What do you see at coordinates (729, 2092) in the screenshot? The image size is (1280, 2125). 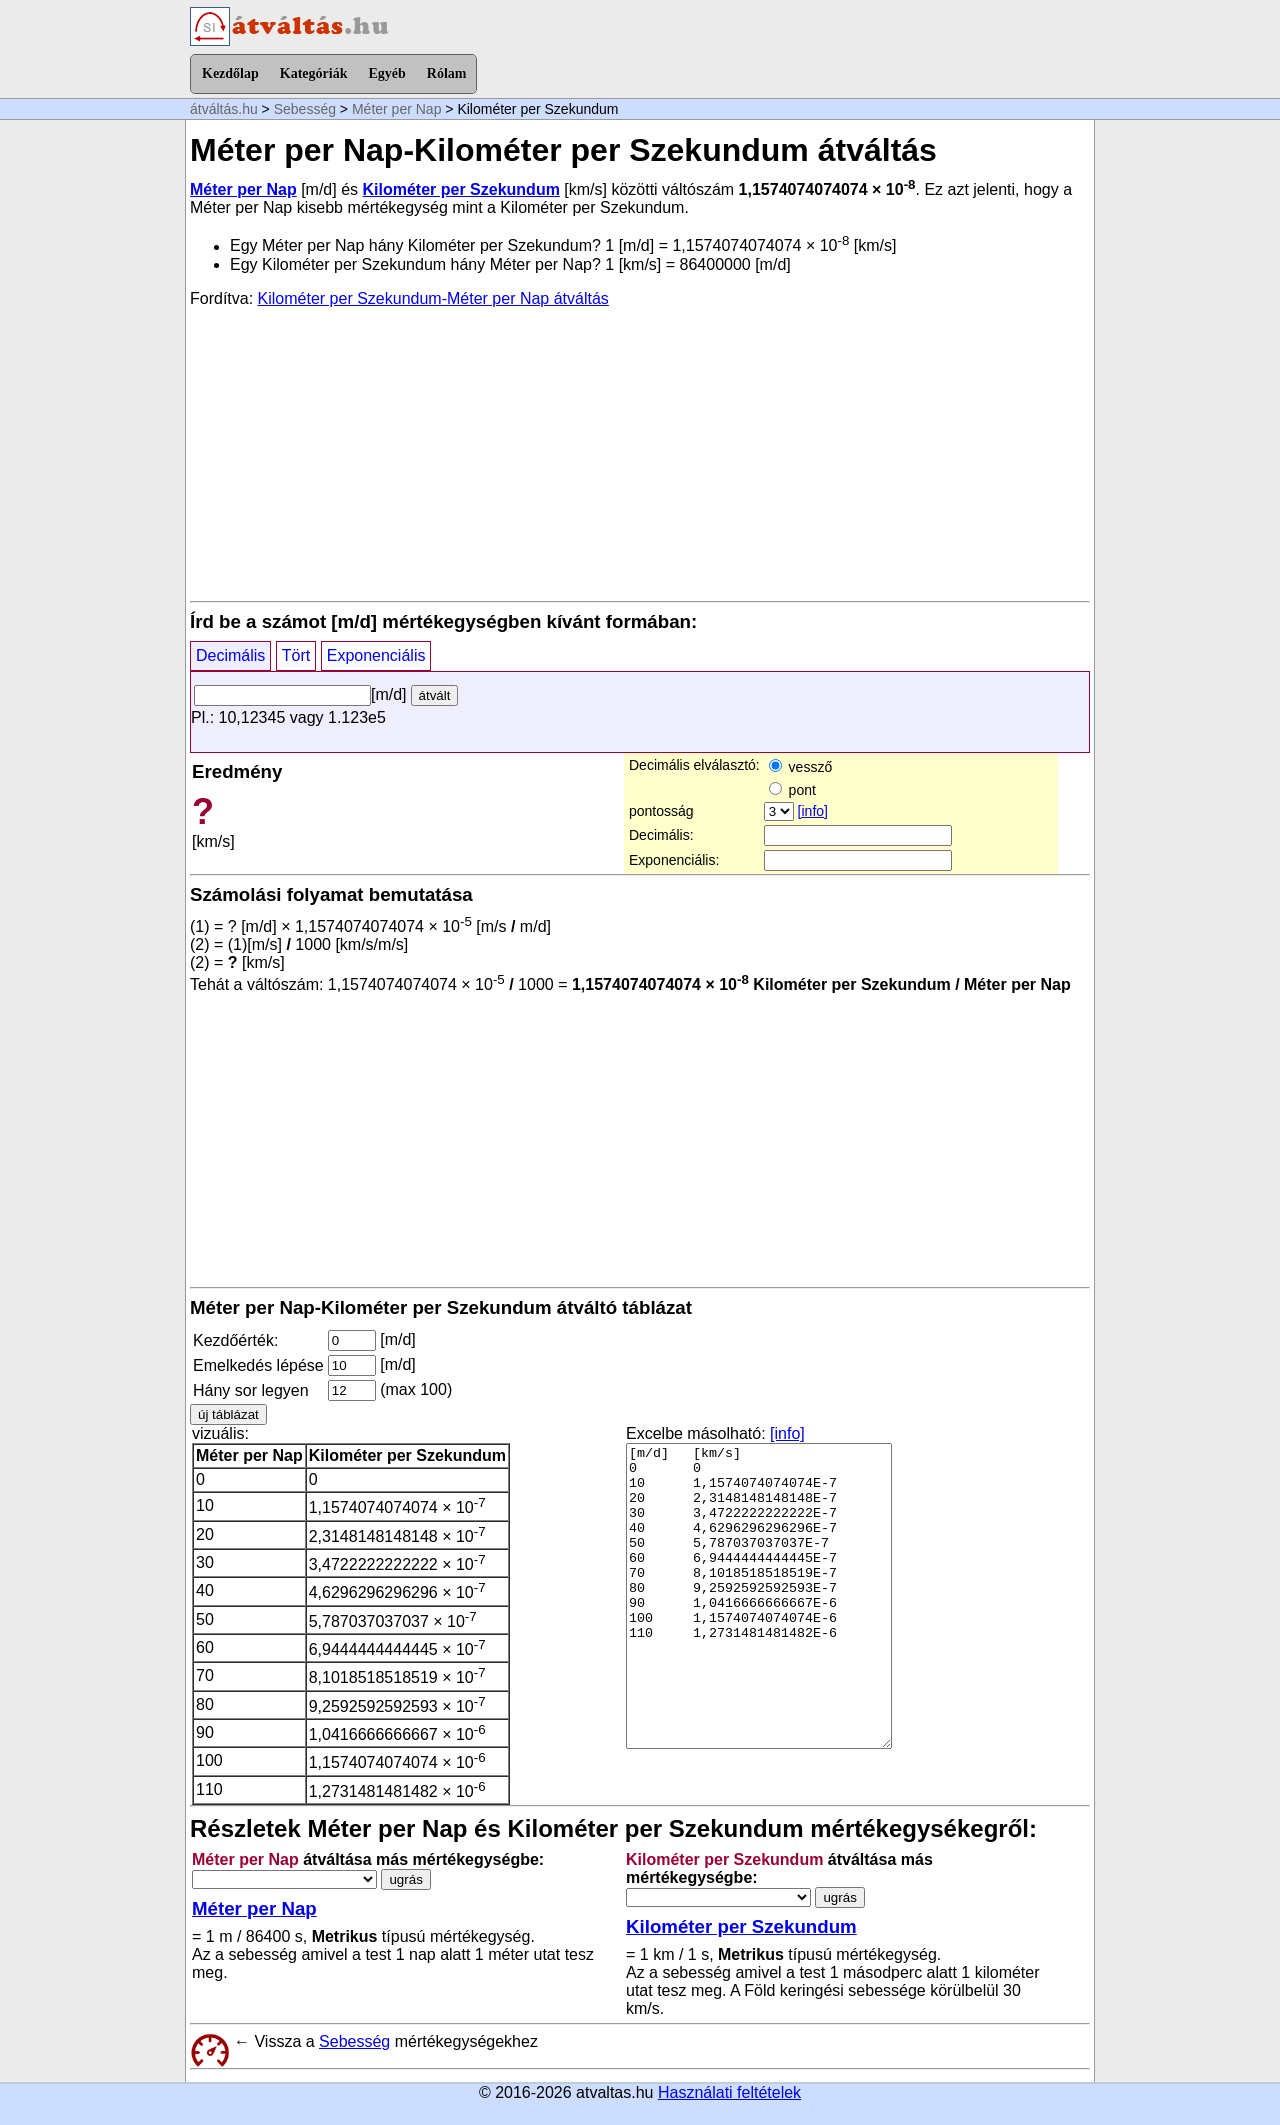 I see `Használati feltételek` at bounding box center [729, 2092].